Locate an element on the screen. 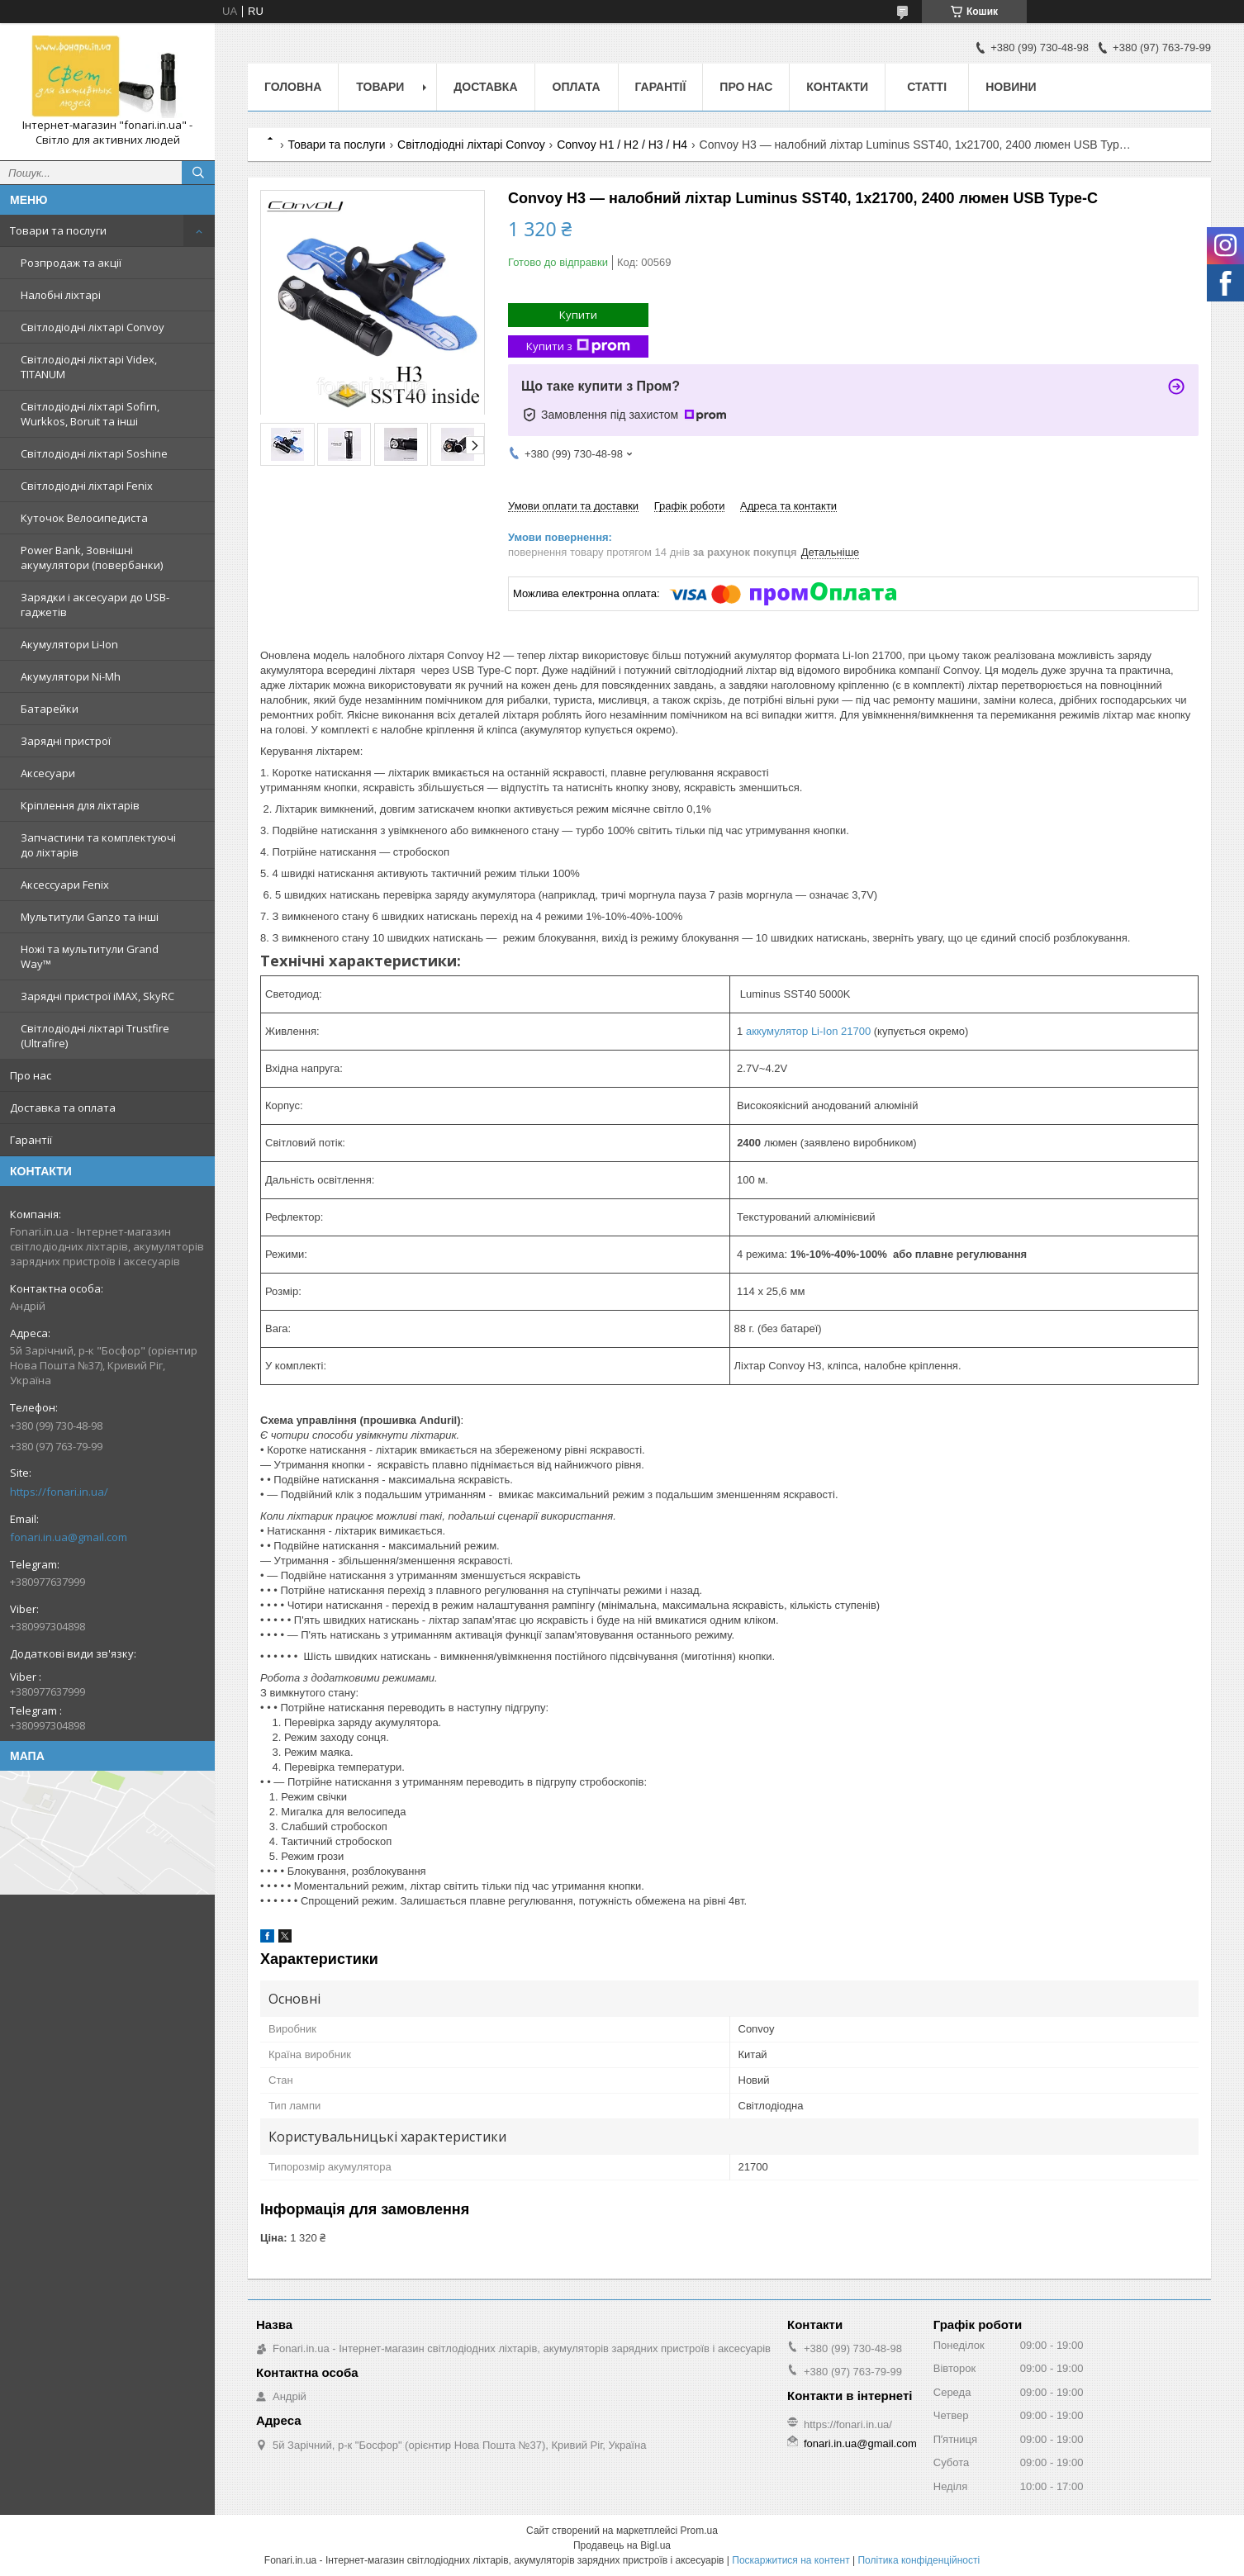  Зарядні пристрої is located at coordinates (66, 740).